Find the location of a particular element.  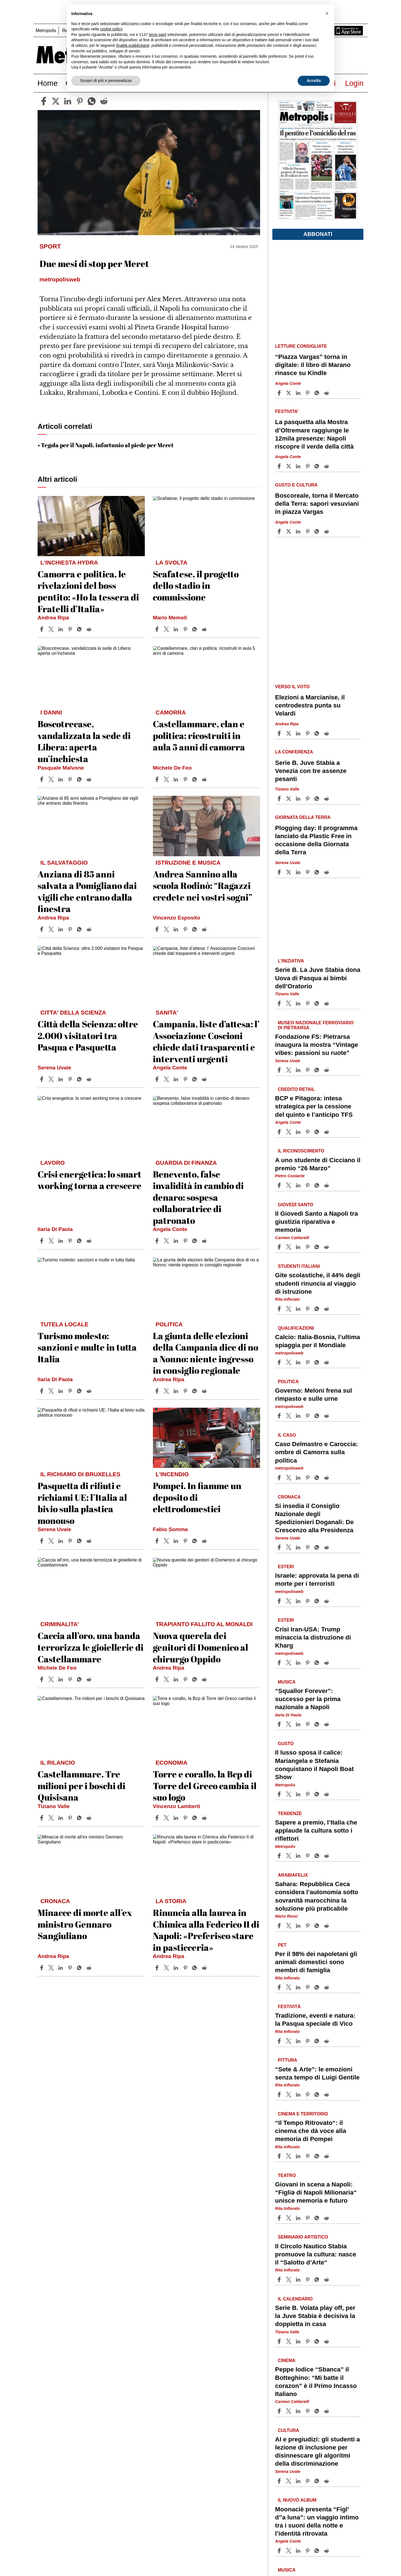

Gite scolastiche, il 44% degli studenti rinuncia al viaggio di istruzione is located at coordinates (317, 1283).